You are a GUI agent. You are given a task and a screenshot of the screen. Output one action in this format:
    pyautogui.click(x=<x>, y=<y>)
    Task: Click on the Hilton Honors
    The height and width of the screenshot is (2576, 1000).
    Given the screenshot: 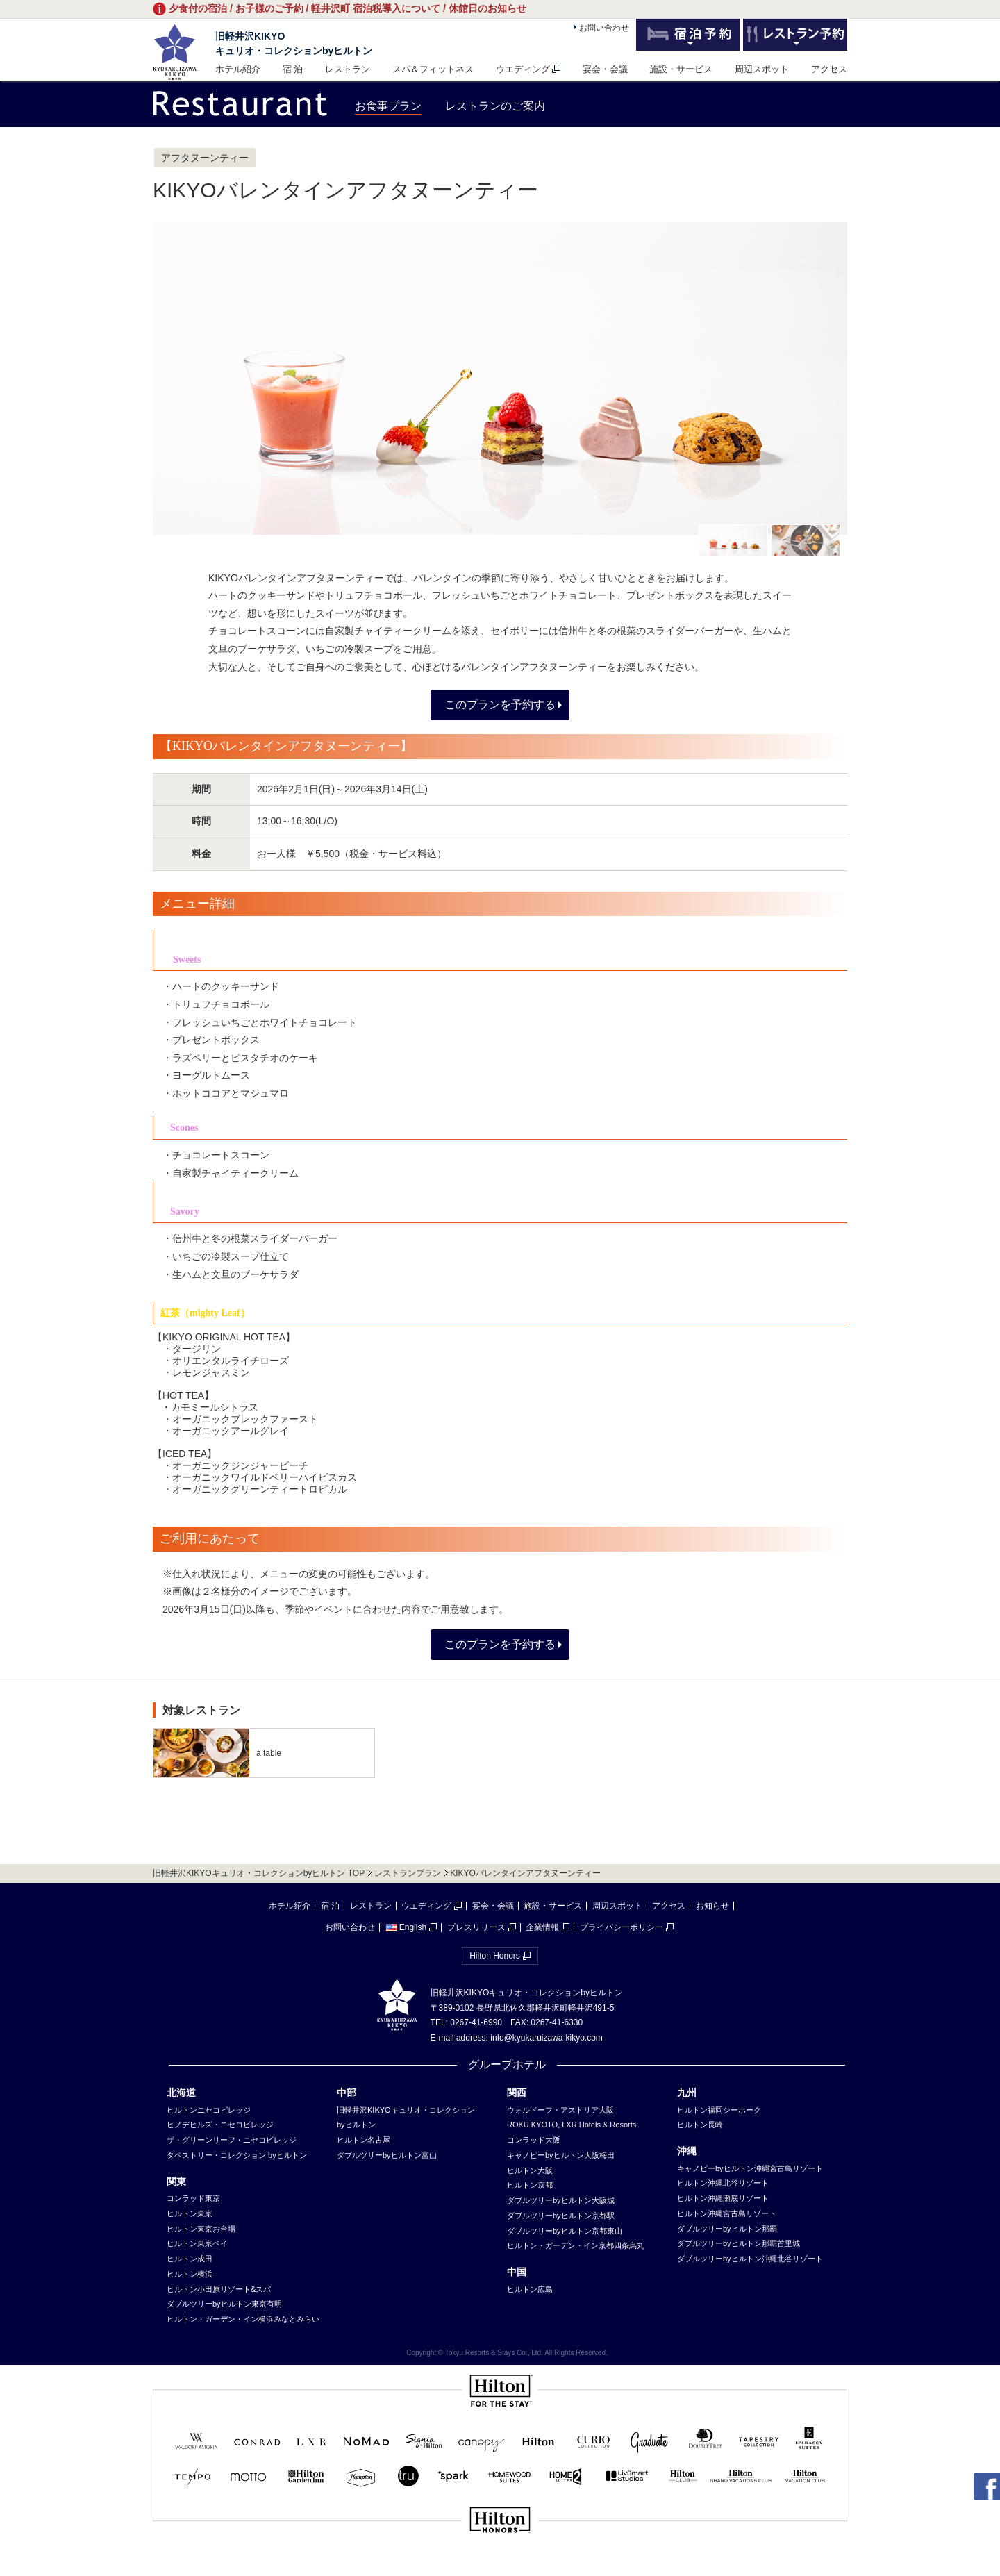 What is the action you would take?
    pyautogui.click(x=494, y=1956)
    